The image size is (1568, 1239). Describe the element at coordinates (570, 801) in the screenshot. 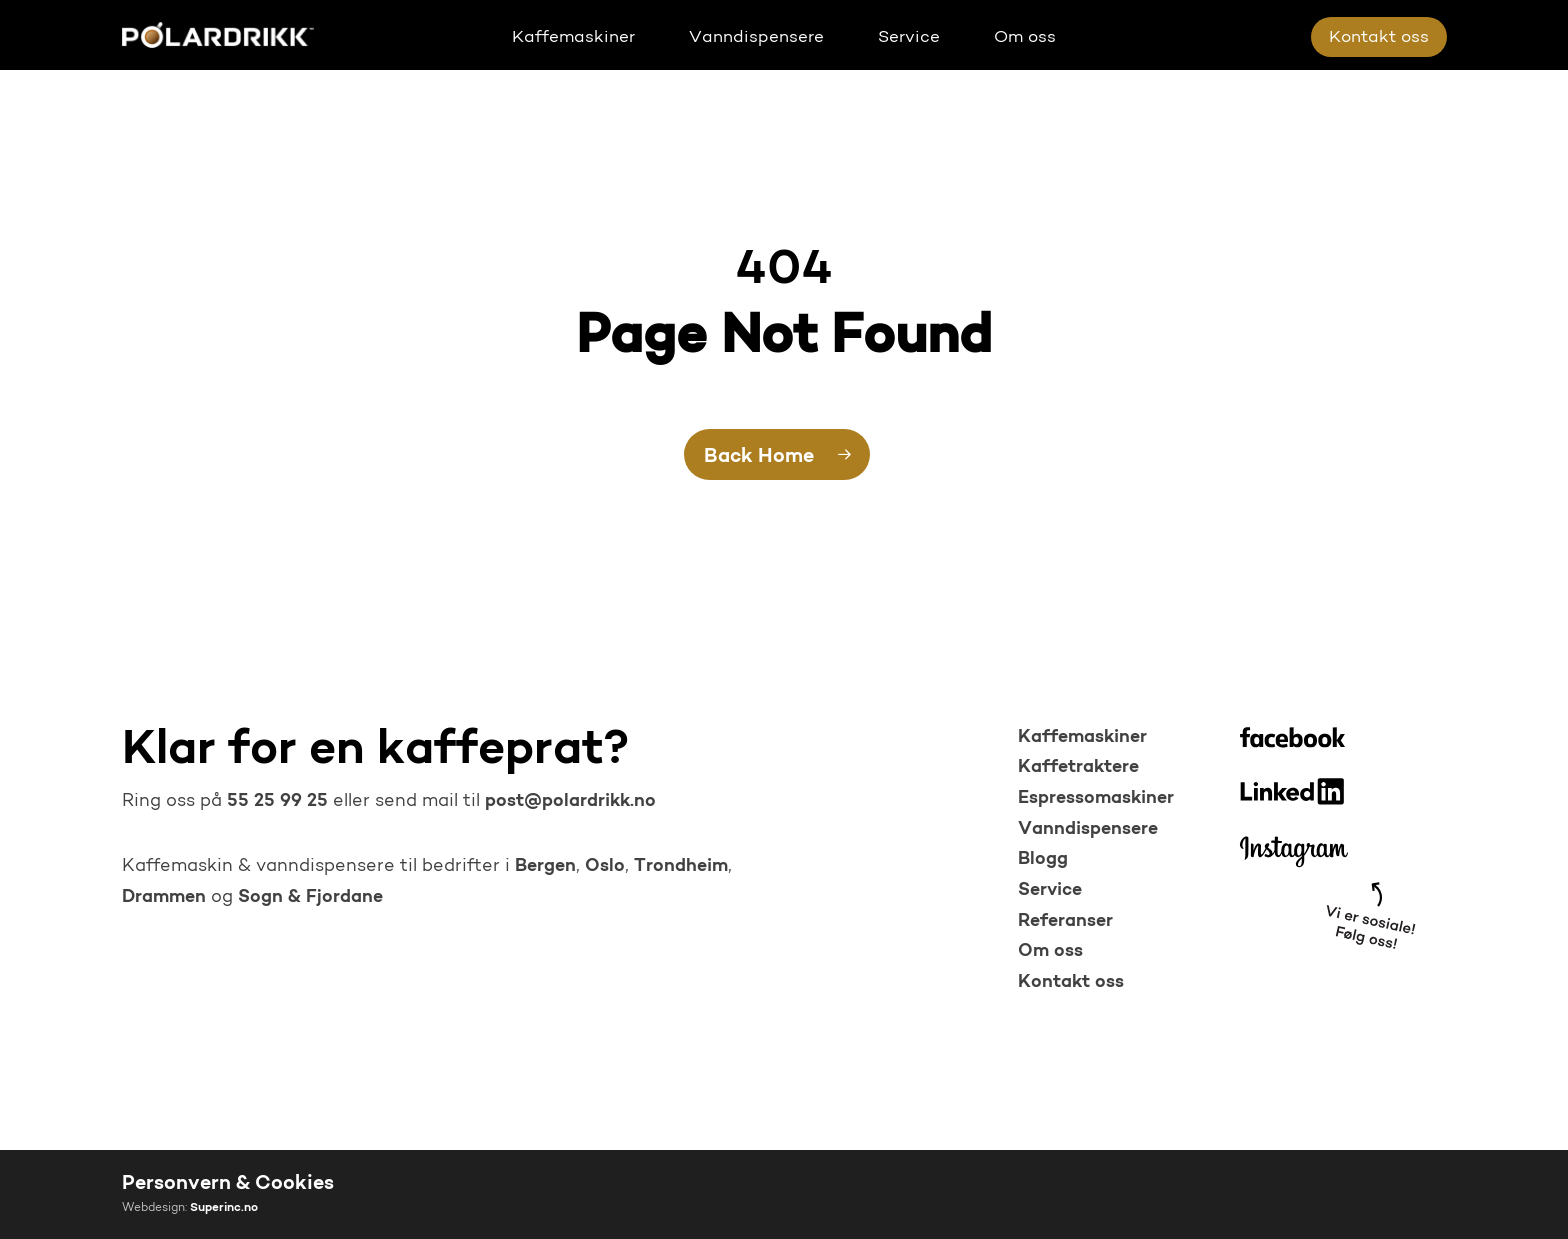

I see `post@polardrikk.no` at that location.